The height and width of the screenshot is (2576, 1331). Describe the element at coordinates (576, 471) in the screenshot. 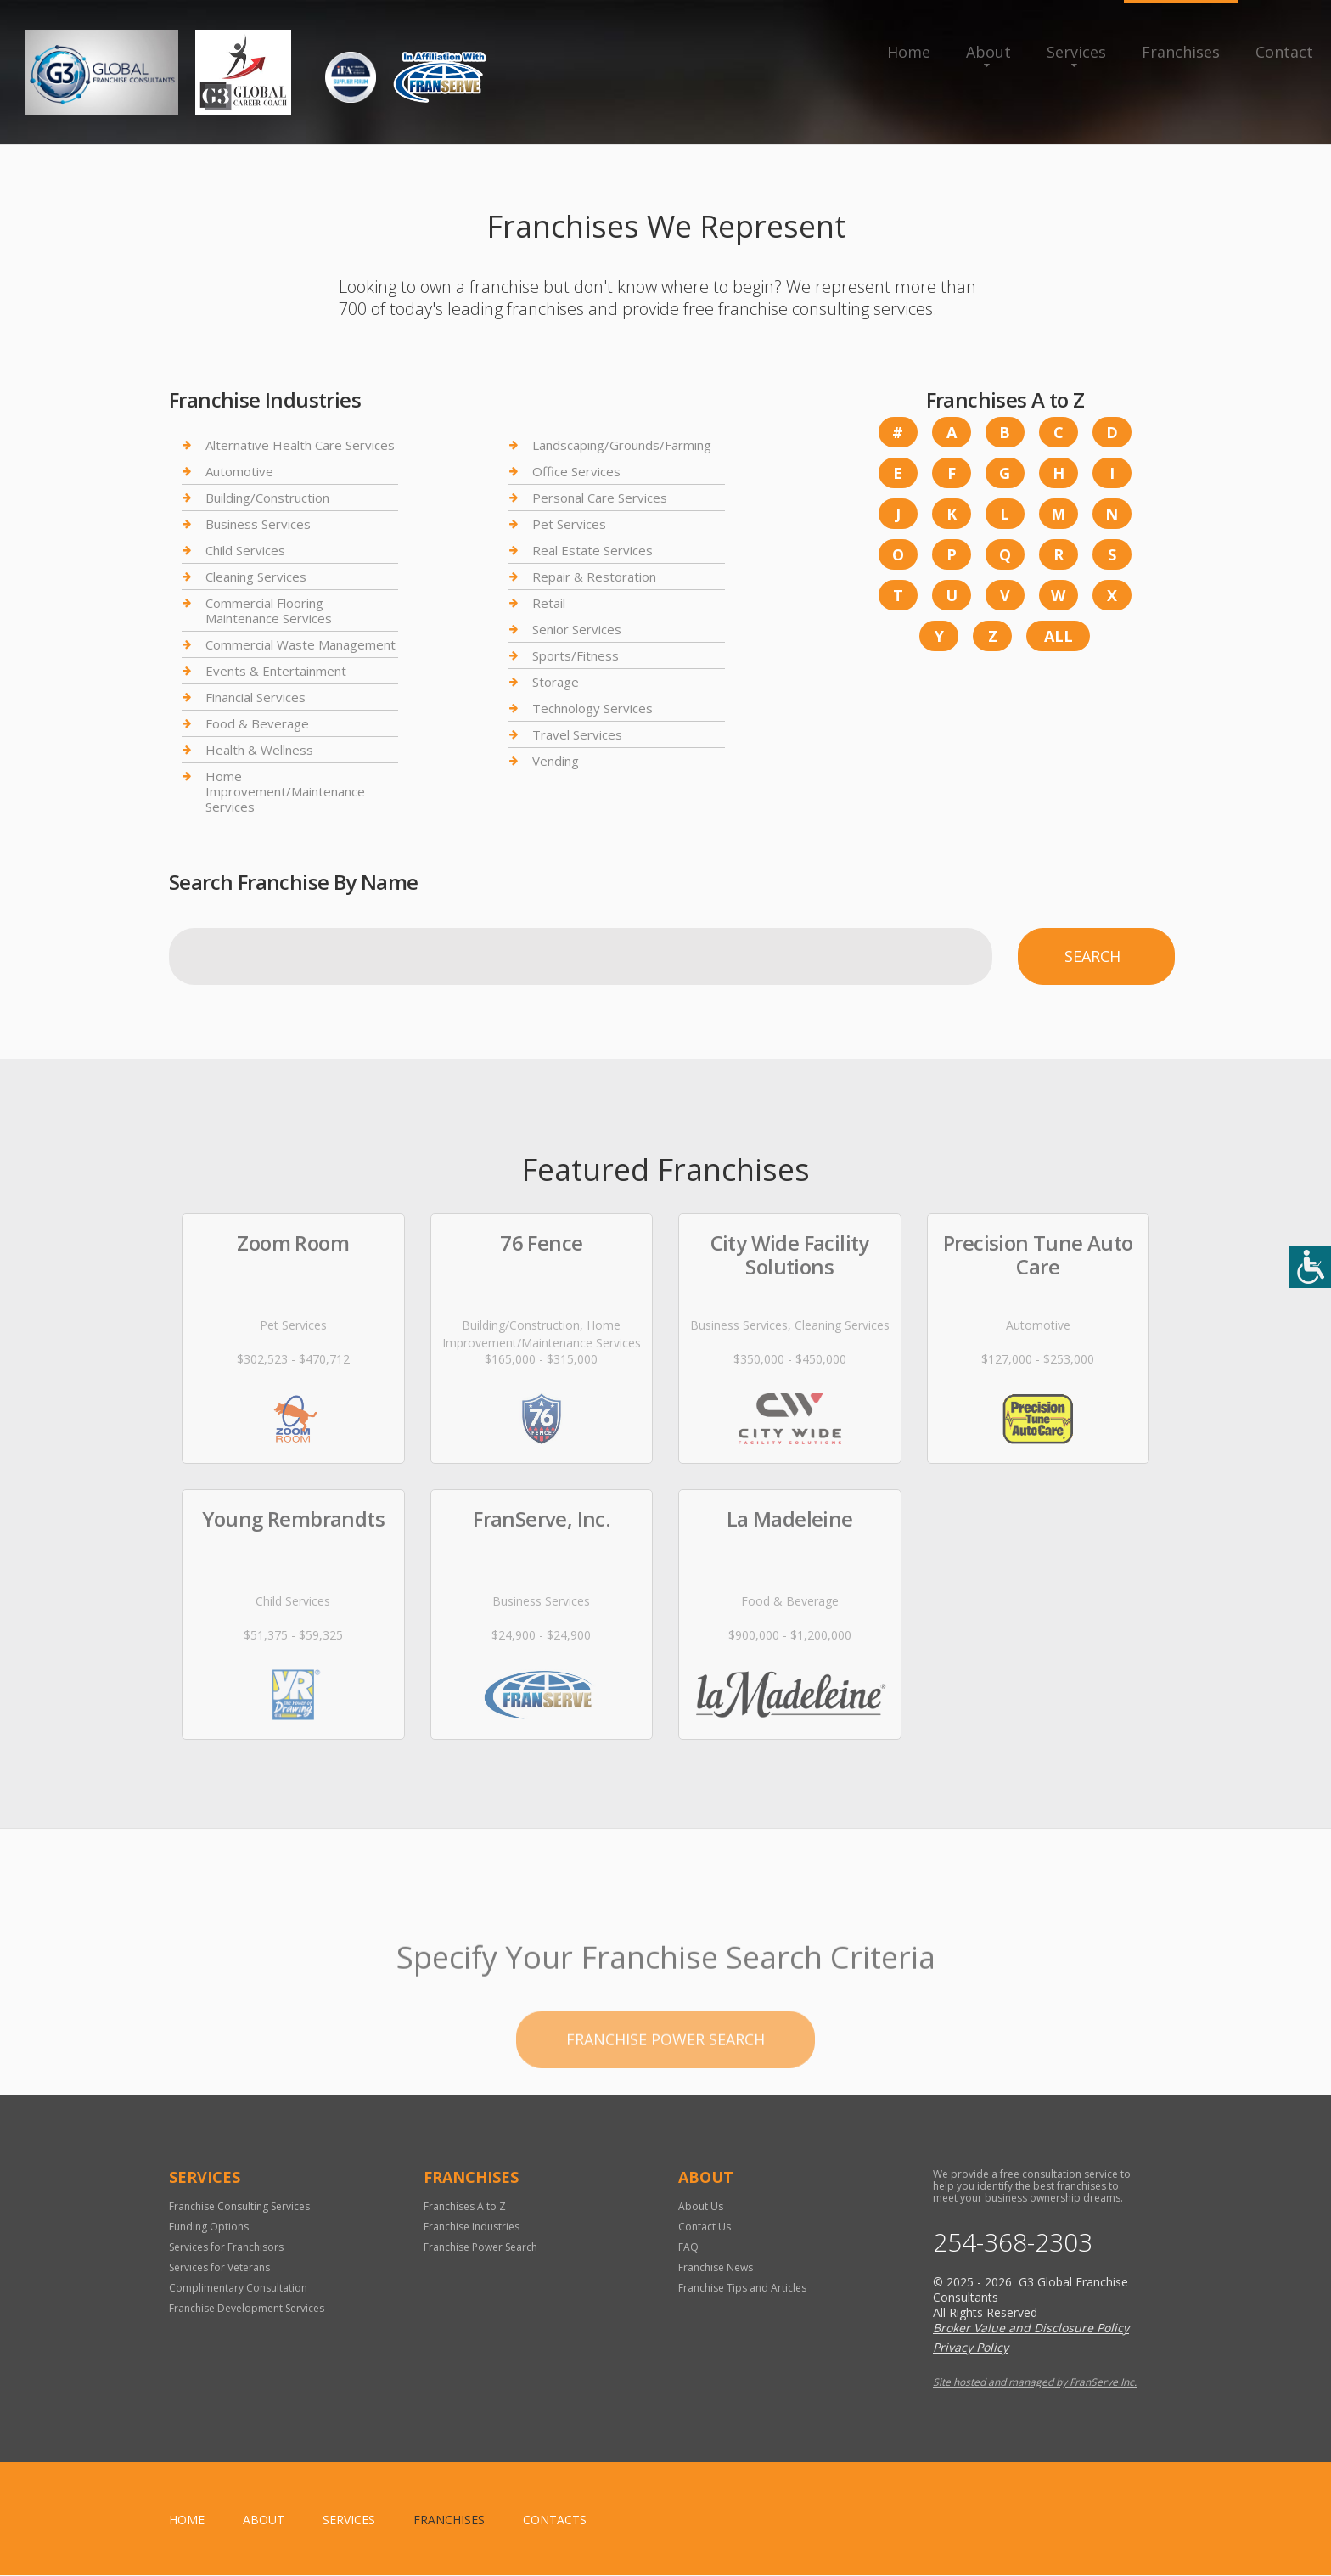

I see `Office Services` at that location.